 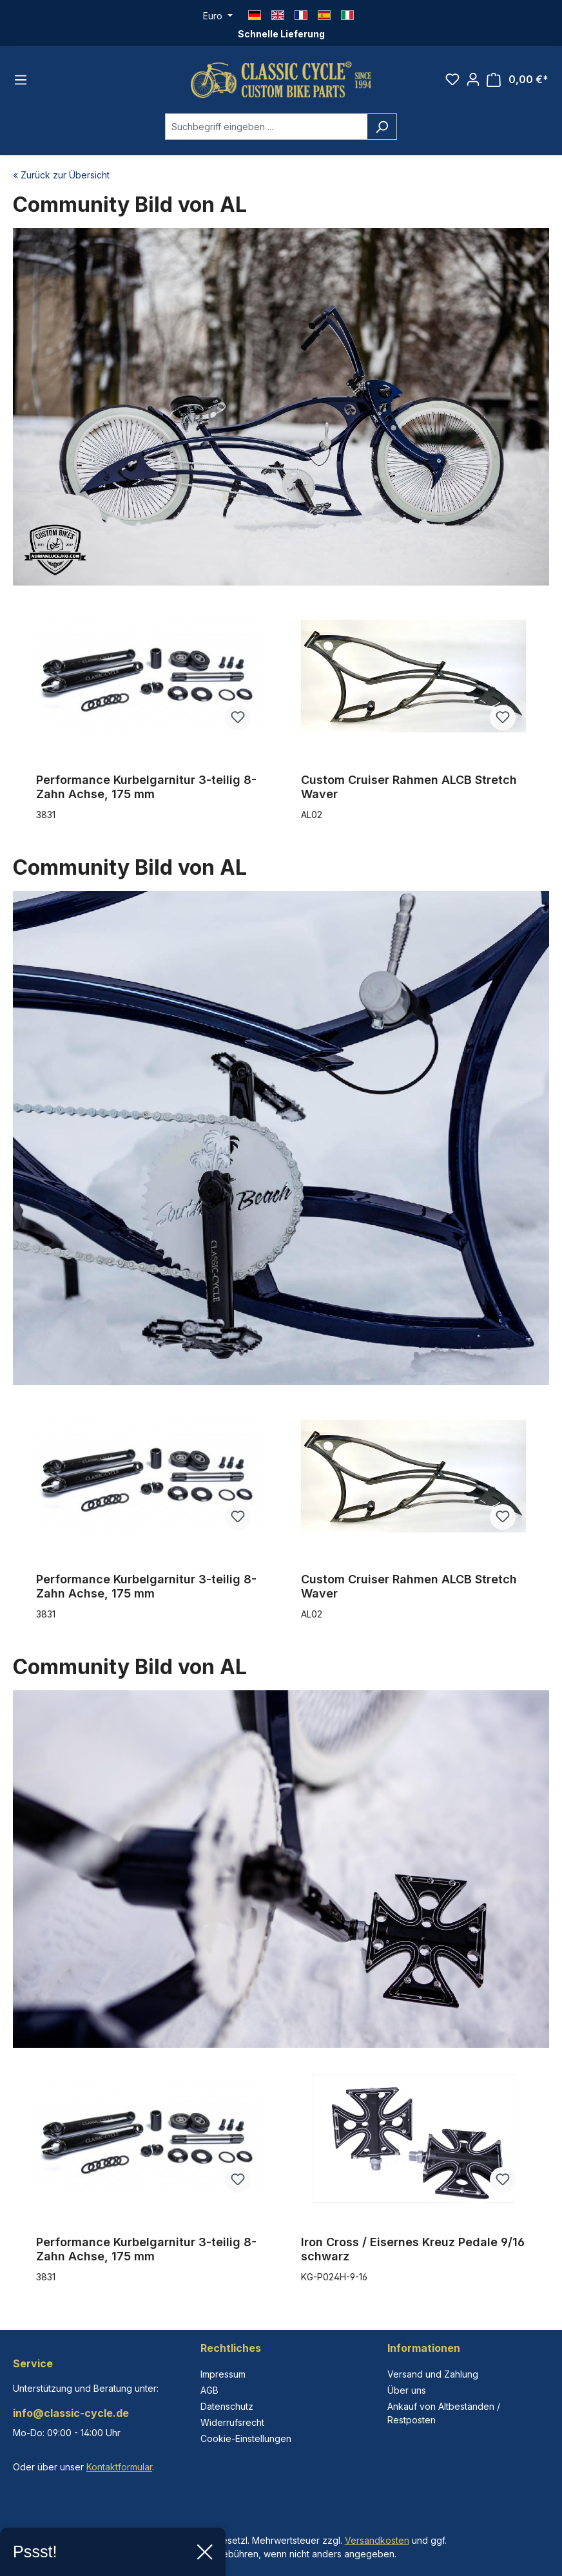 I want to click on [Merkzettel], so click(x=452, y=79).